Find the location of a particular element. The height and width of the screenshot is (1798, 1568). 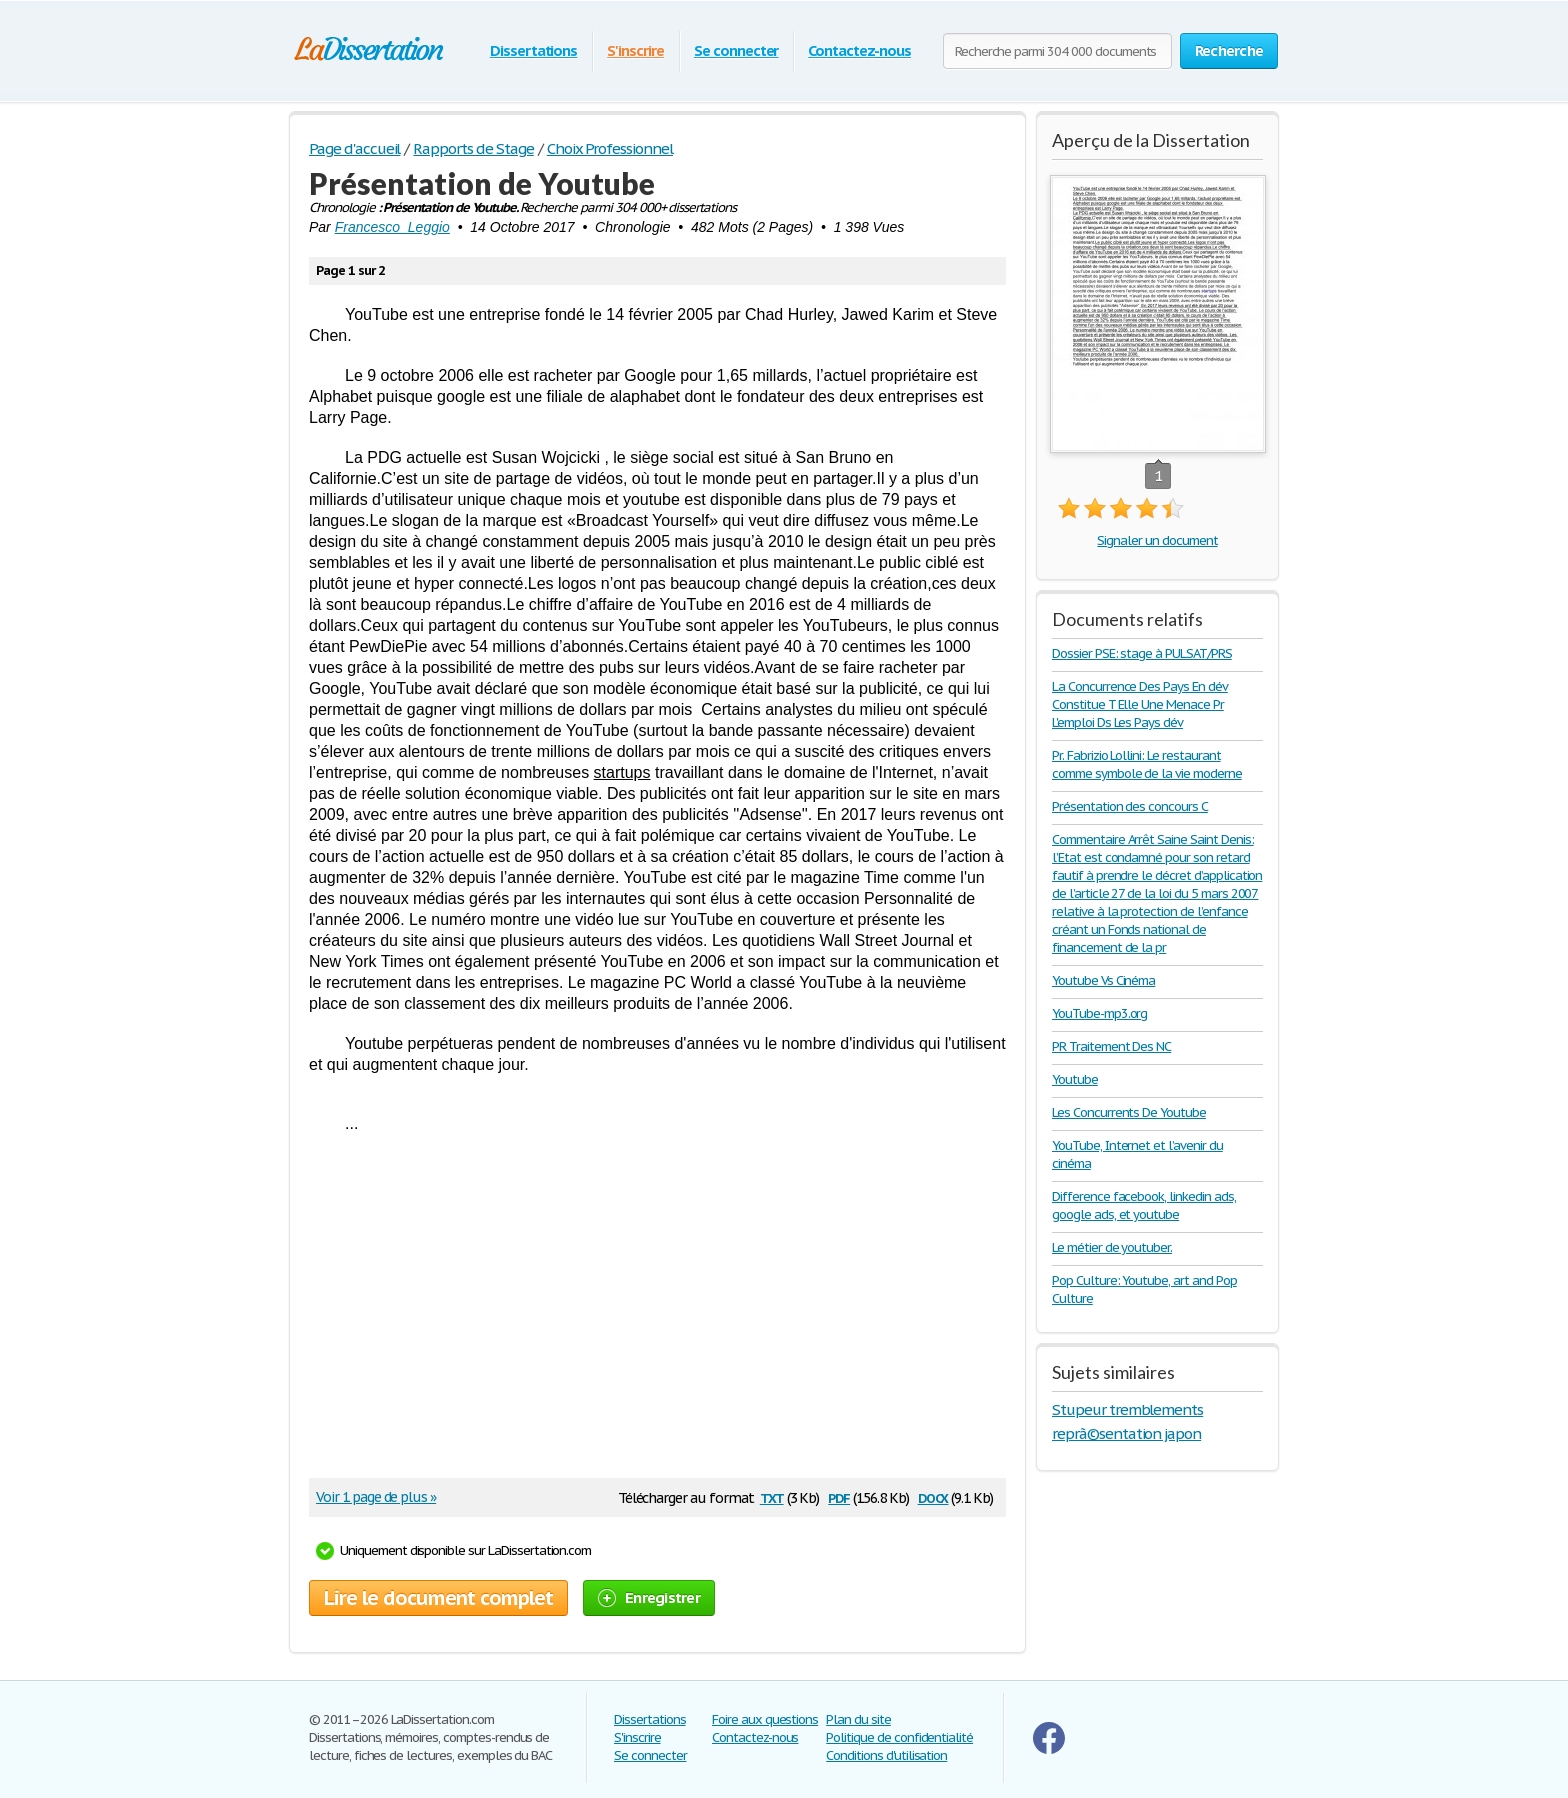

YouTube-mp3.org is located at coordinates (1099, 1013).